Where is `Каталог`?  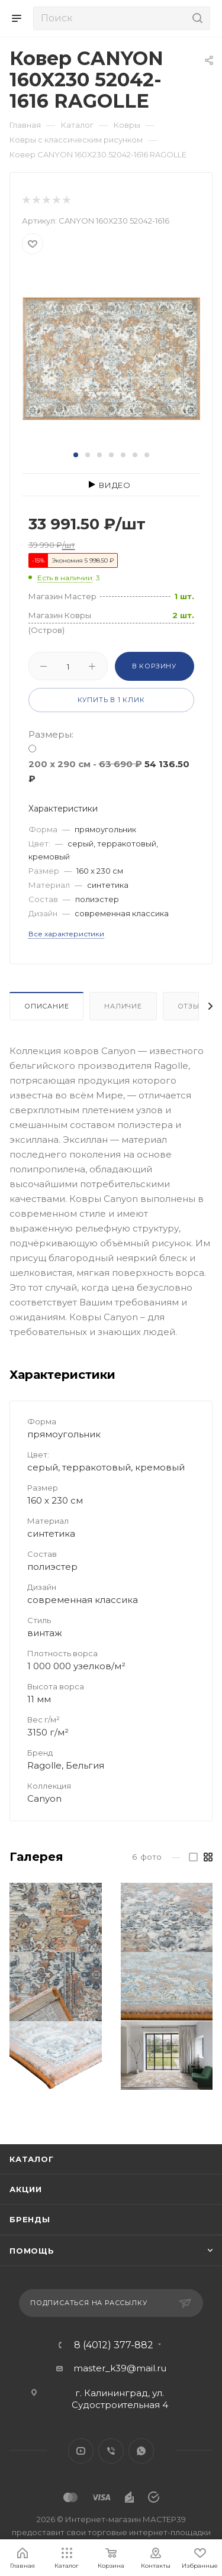
Каталог is located at coordinates (31, 2159).